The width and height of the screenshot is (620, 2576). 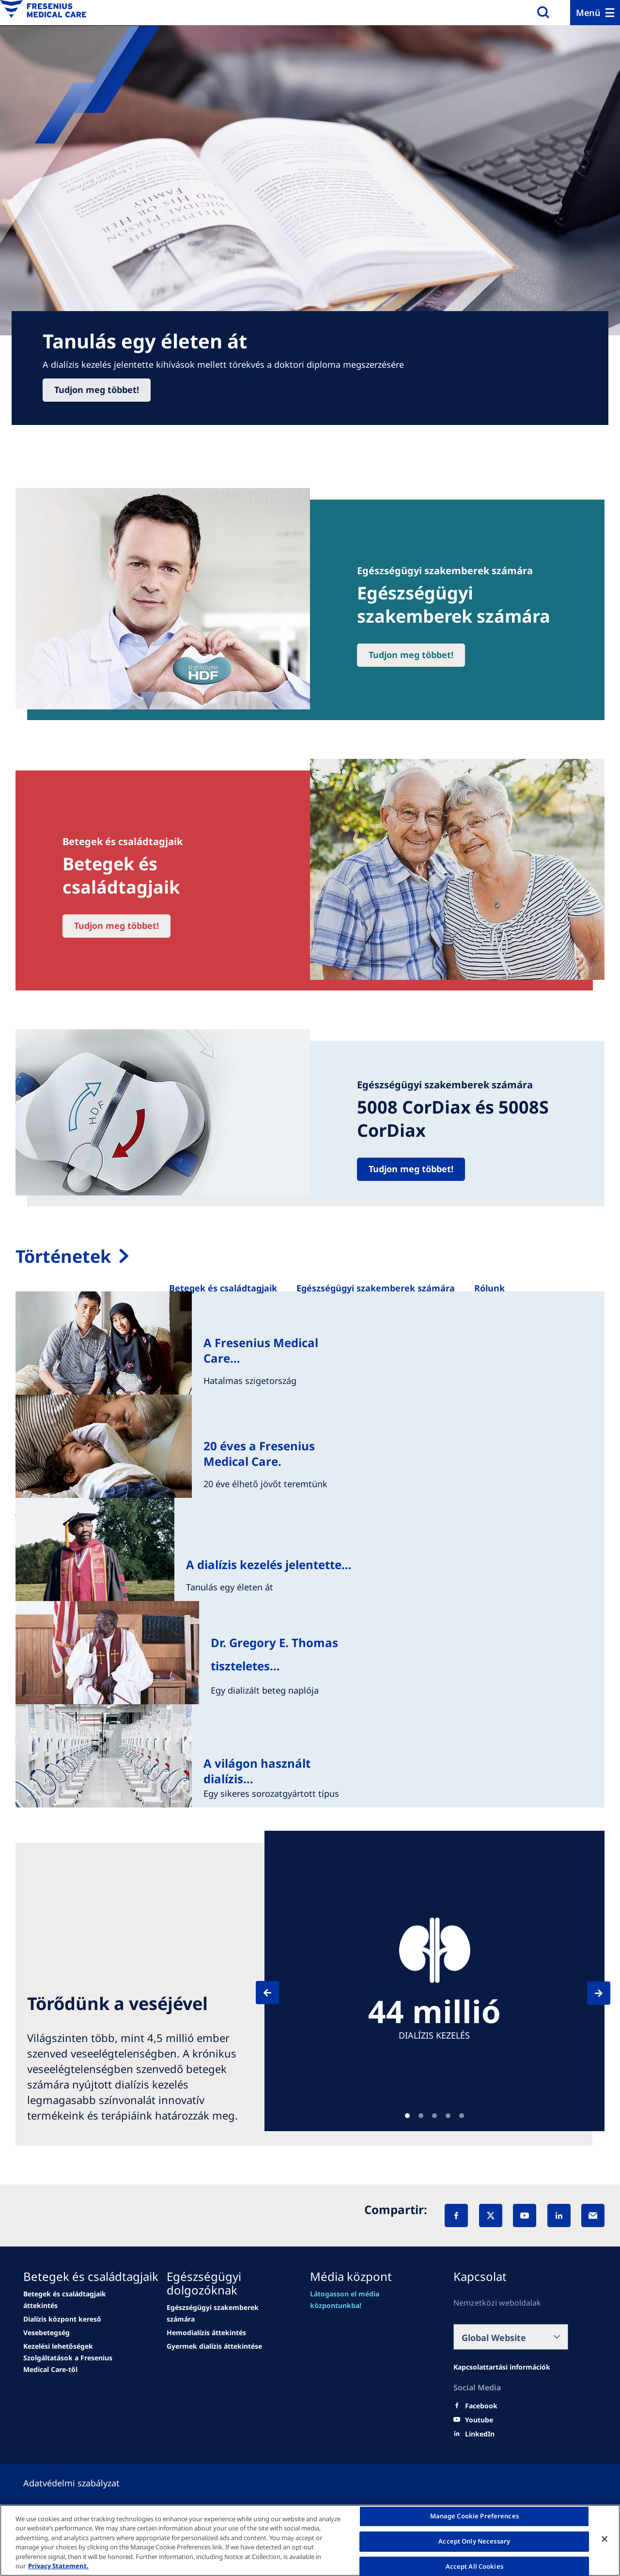 What do you see at coordinates (474, 2516) in the screenshot?
I see `Manage Cookie Preferences [Manage Cookie Preferences, Opens the preference center dialog]` at bounding box center [474, 2516].